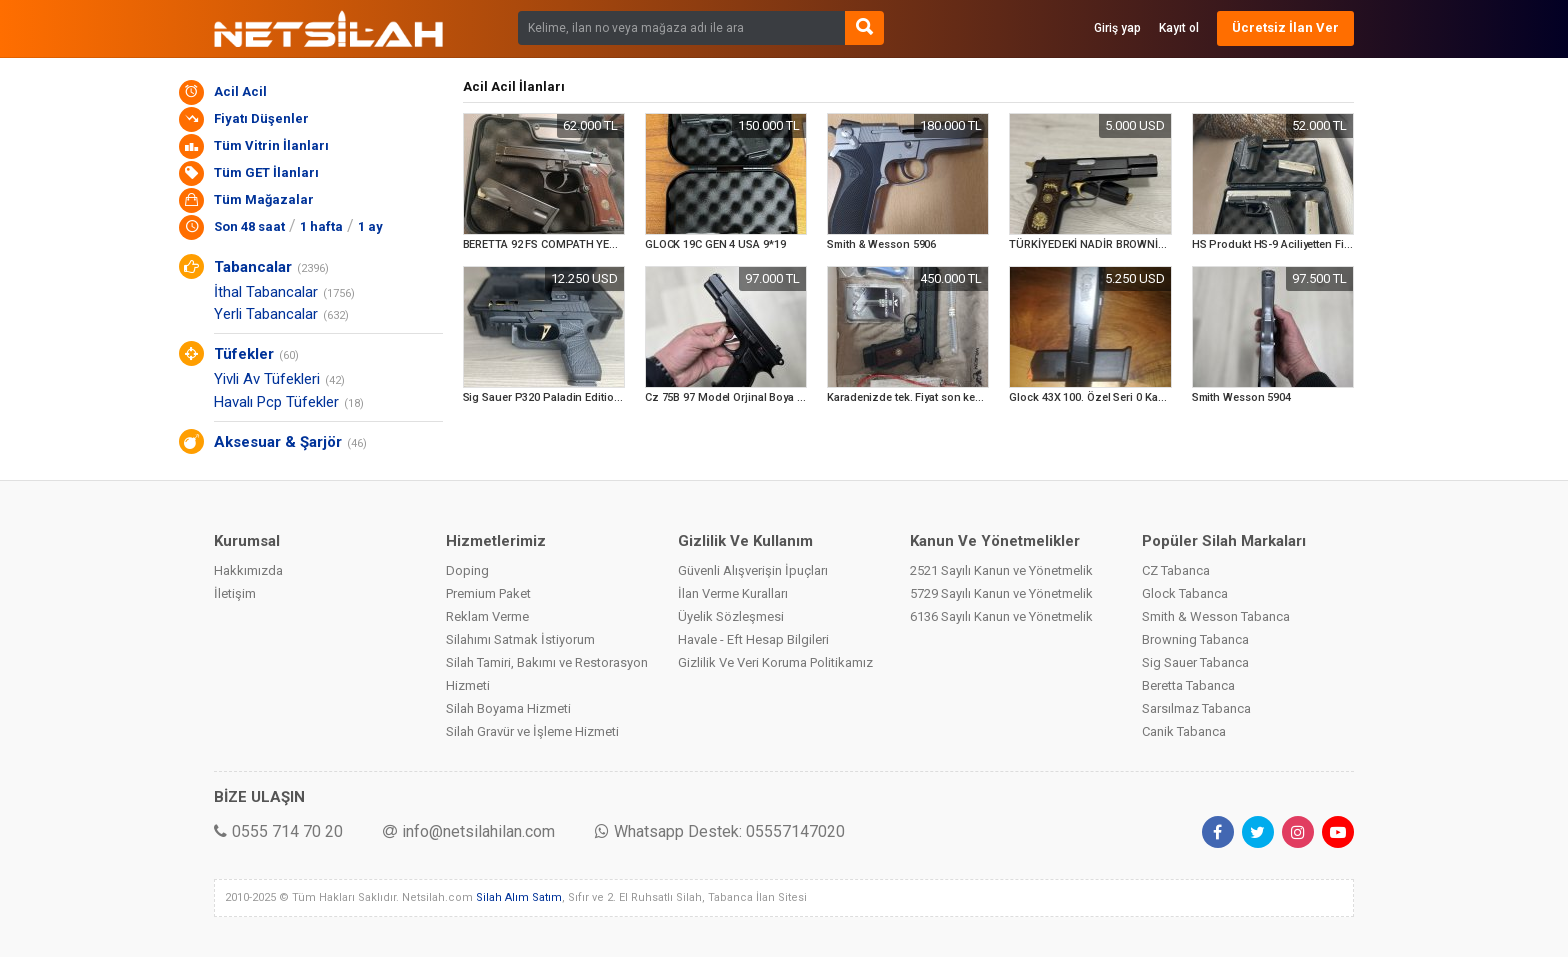  I want to click on Son 48 saat, so click(249, 226).